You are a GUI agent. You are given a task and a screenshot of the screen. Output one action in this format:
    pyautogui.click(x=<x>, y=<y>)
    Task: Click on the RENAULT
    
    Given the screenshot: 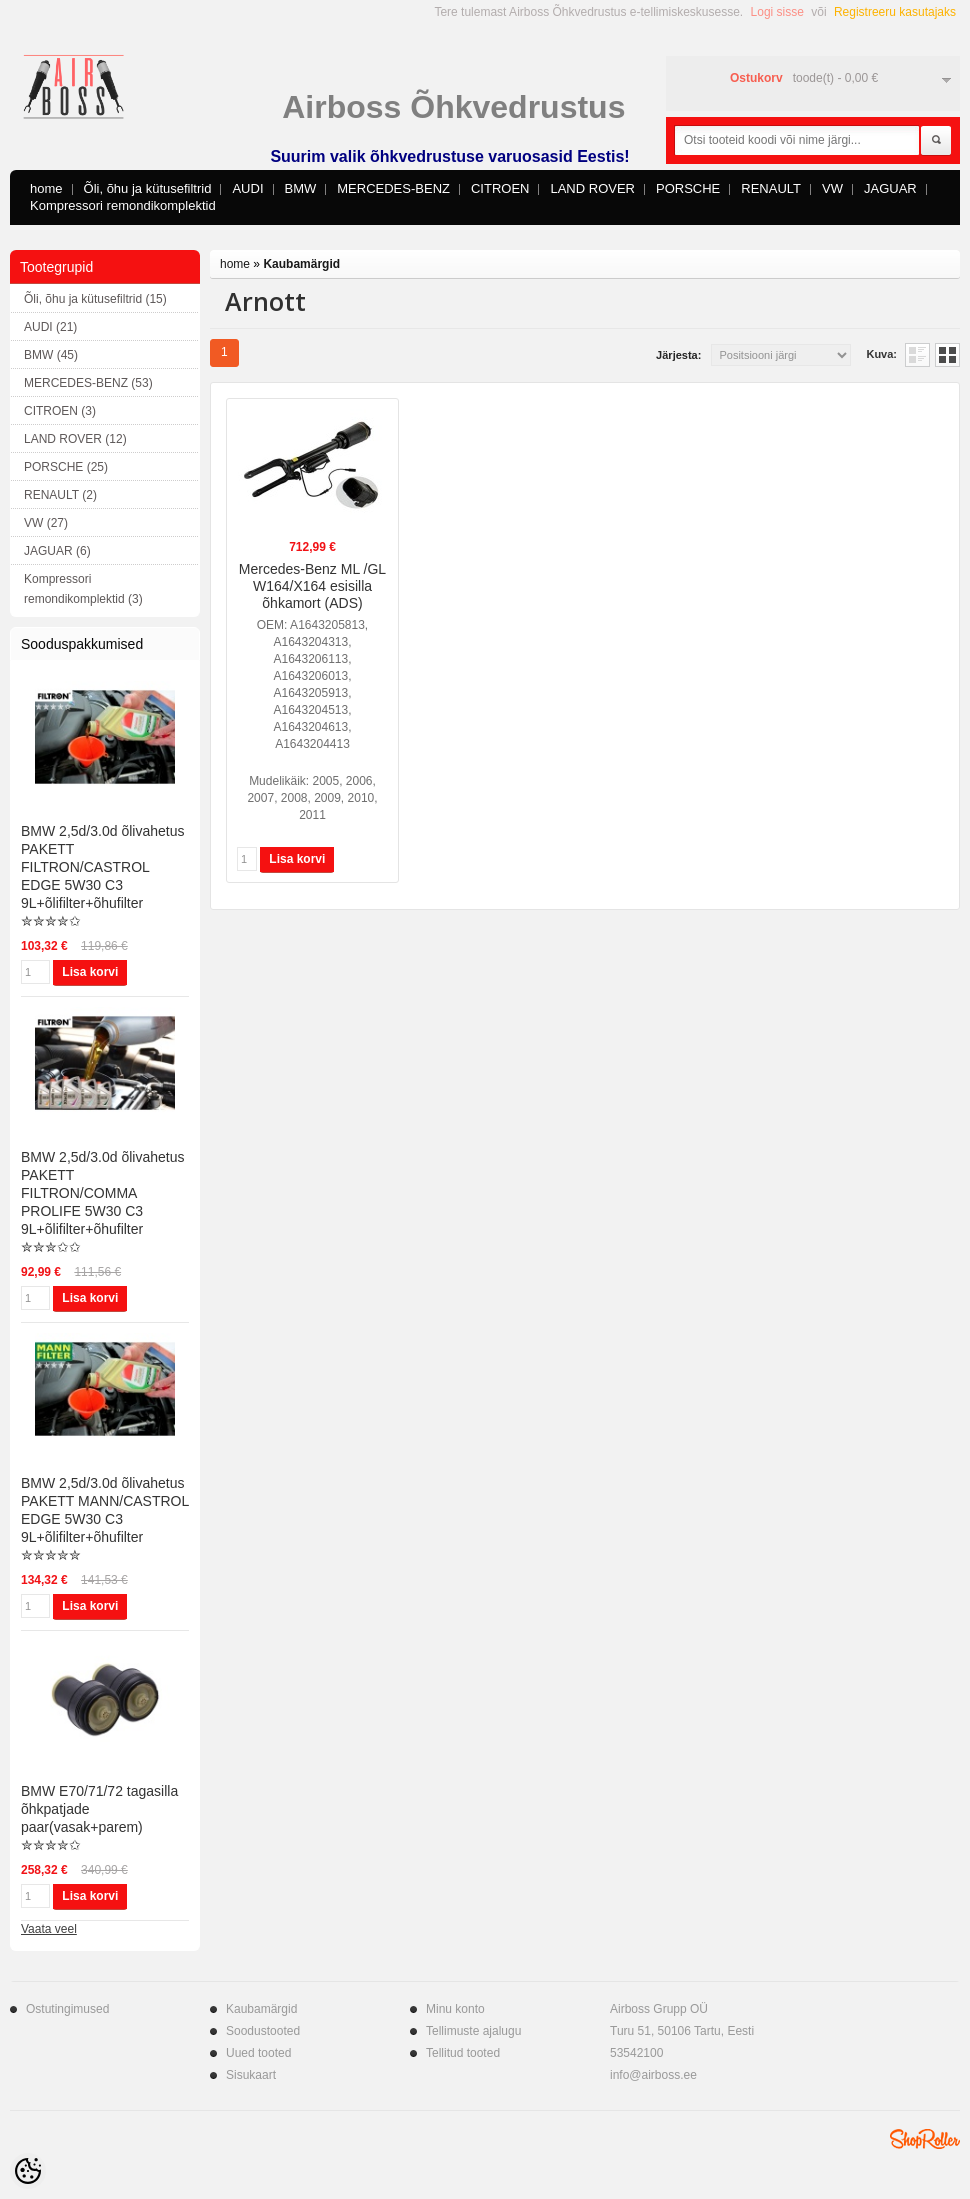 What is the action you would take?
    pyautogui.click(x=771, y=188)
    